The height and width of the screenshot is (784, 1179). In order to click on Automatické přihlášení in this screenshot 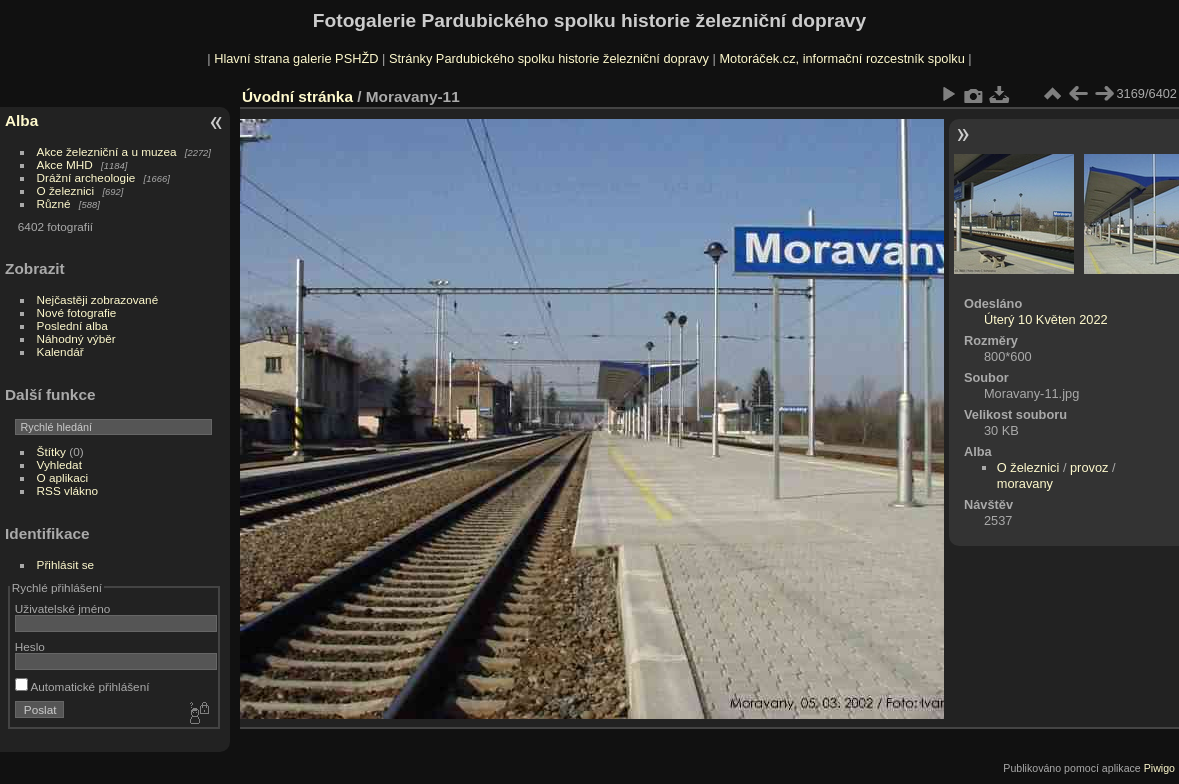, I will do `click(82, 686)`.